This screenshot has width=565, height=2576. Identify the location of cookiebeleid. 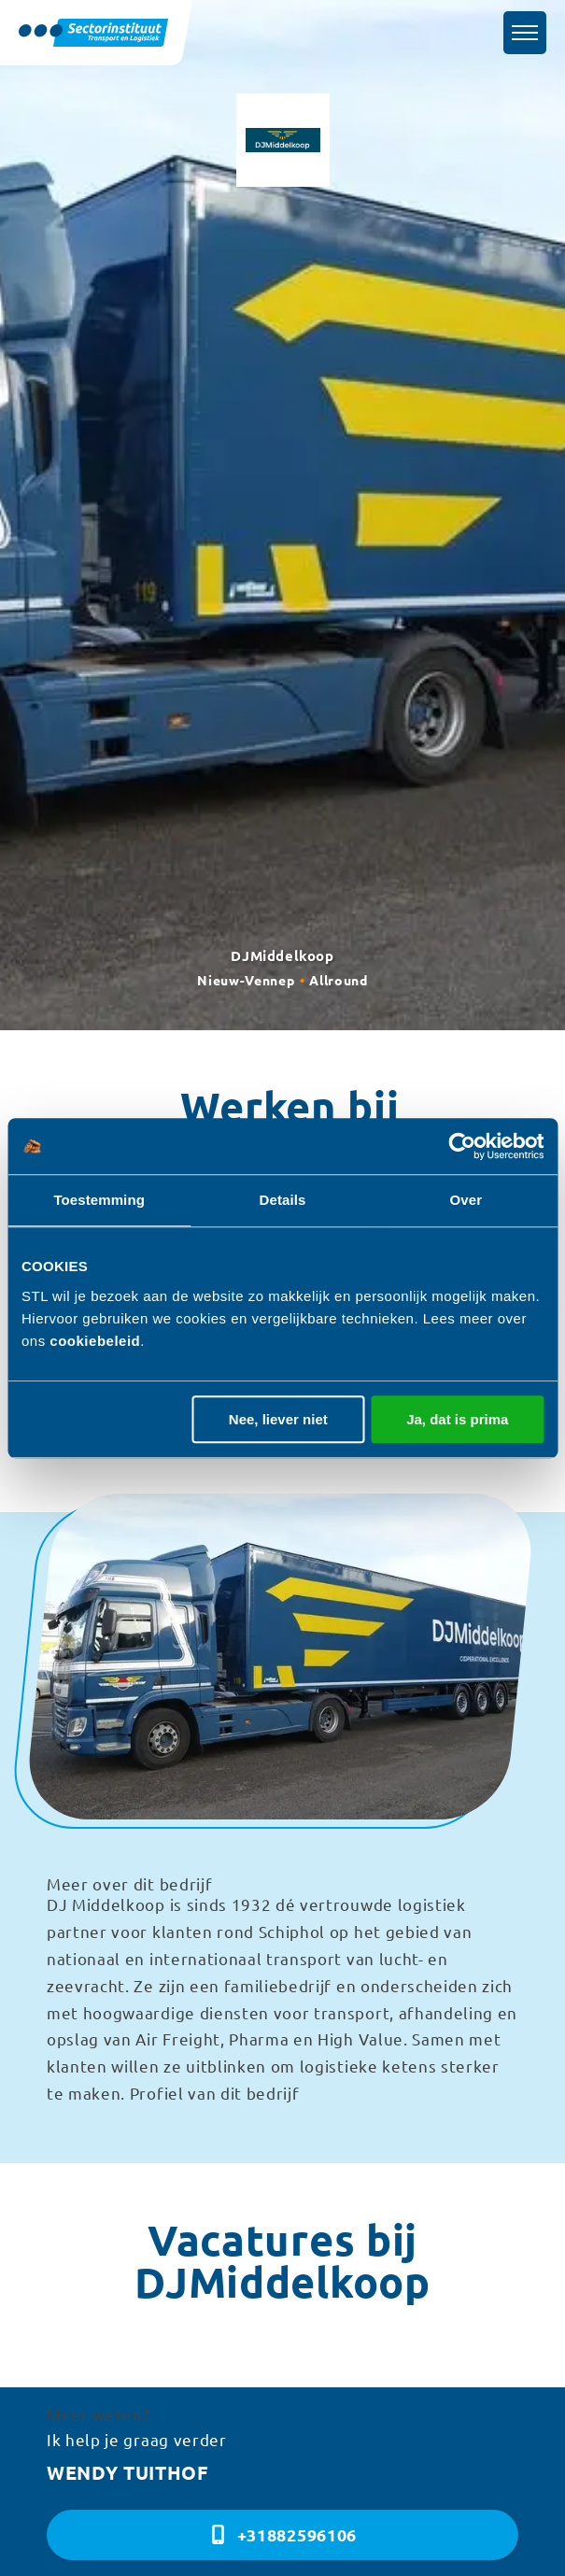
(94, 1341).